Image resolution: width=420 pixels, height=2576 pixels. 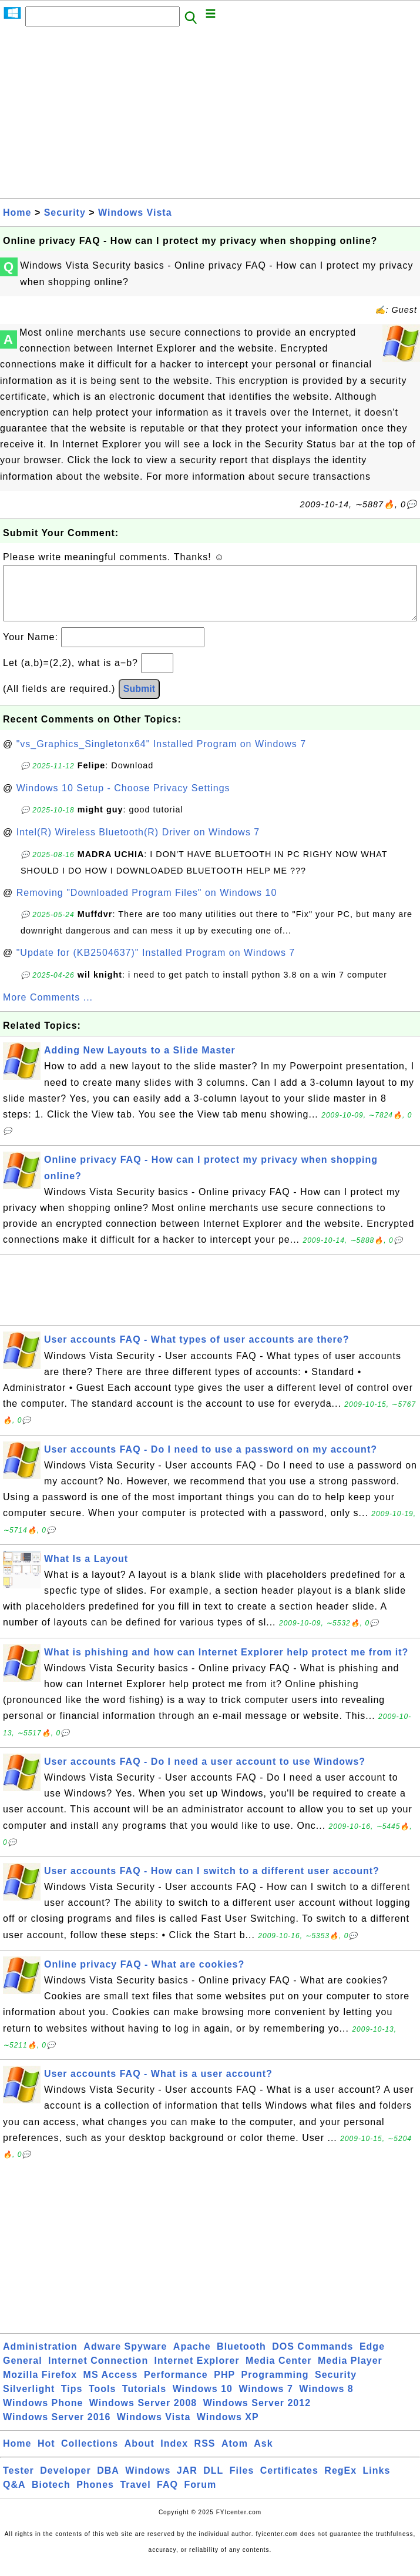 I want to click on RSS, so click(x=205, y=2455).